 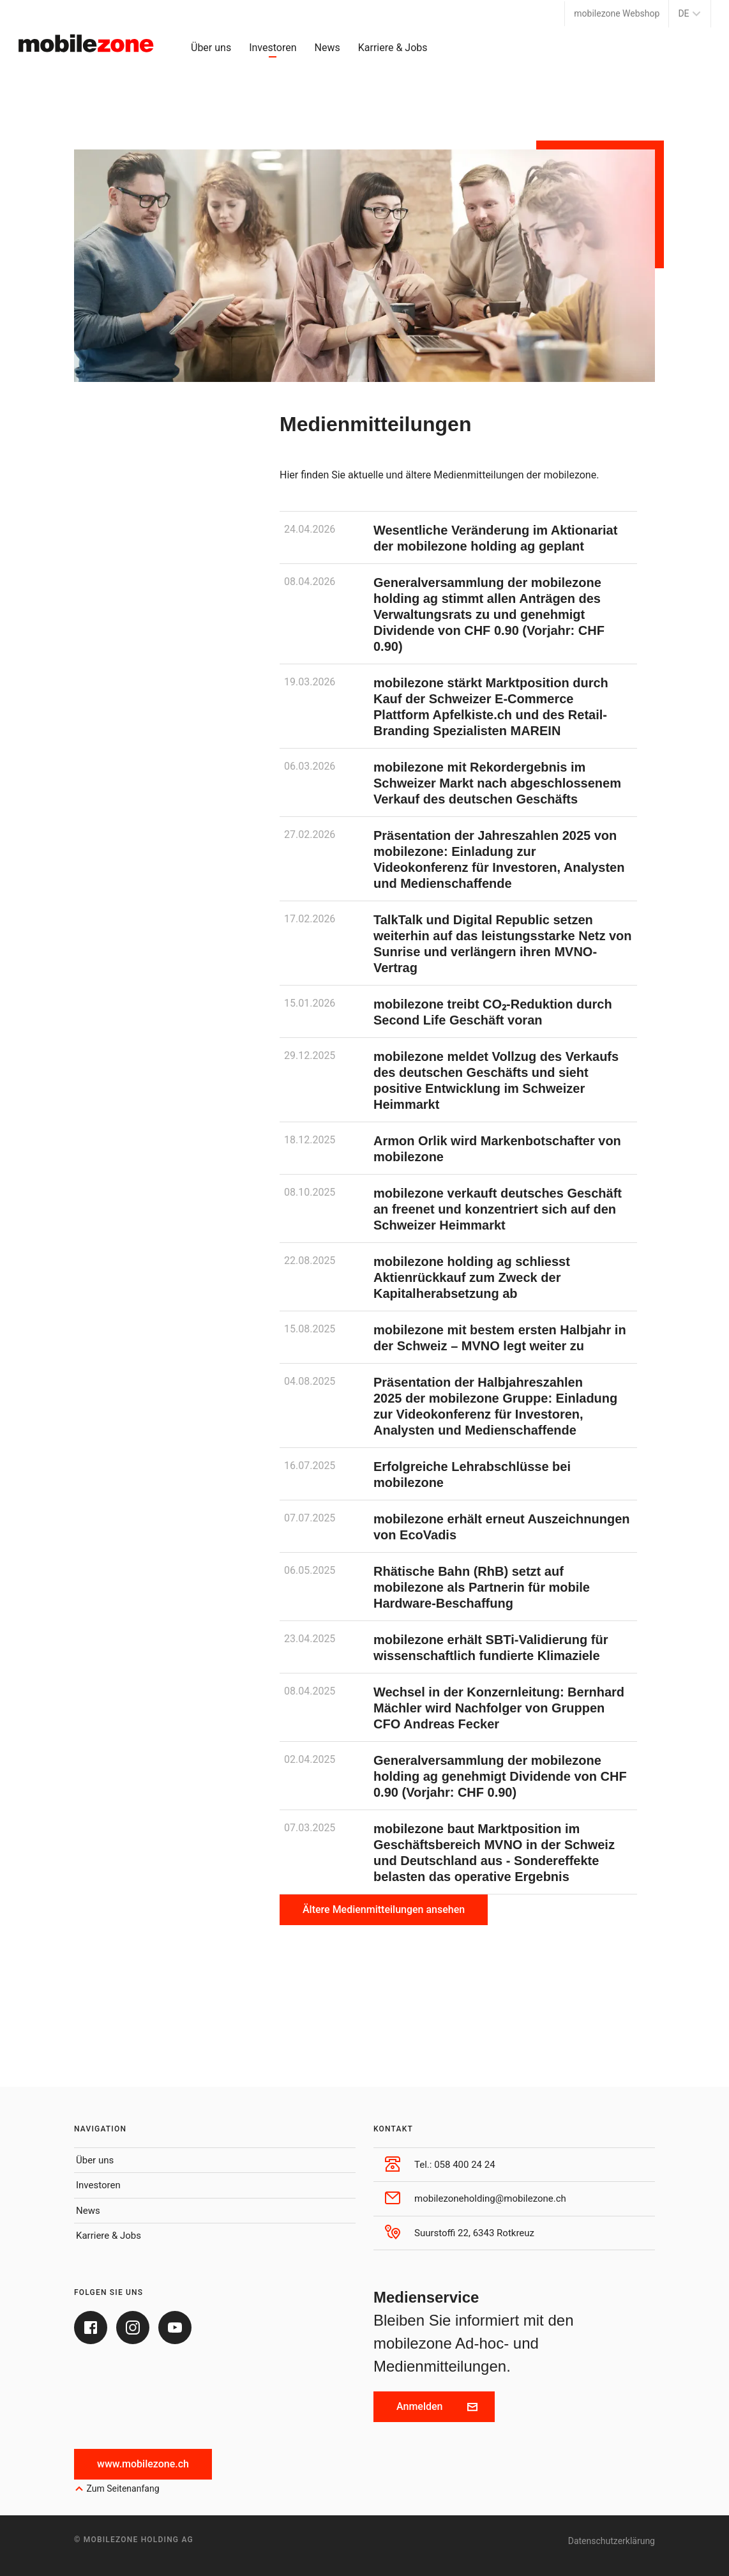 What do you see at coordinates (458, 537) in the screenshot?
I see `[Wesentliche Veränderung im Aktionariat der mobilezone holding ag geplant]` at bounding box center [458, 537].